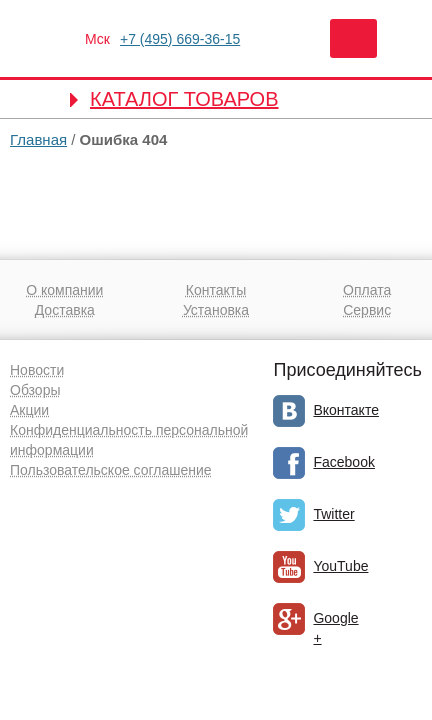 The width and height of the screenshot is (432, 720). What do you see at coordinates (346, 410) in the screenshot?
I see `Вконтакте` at bounding box center [346, 410].